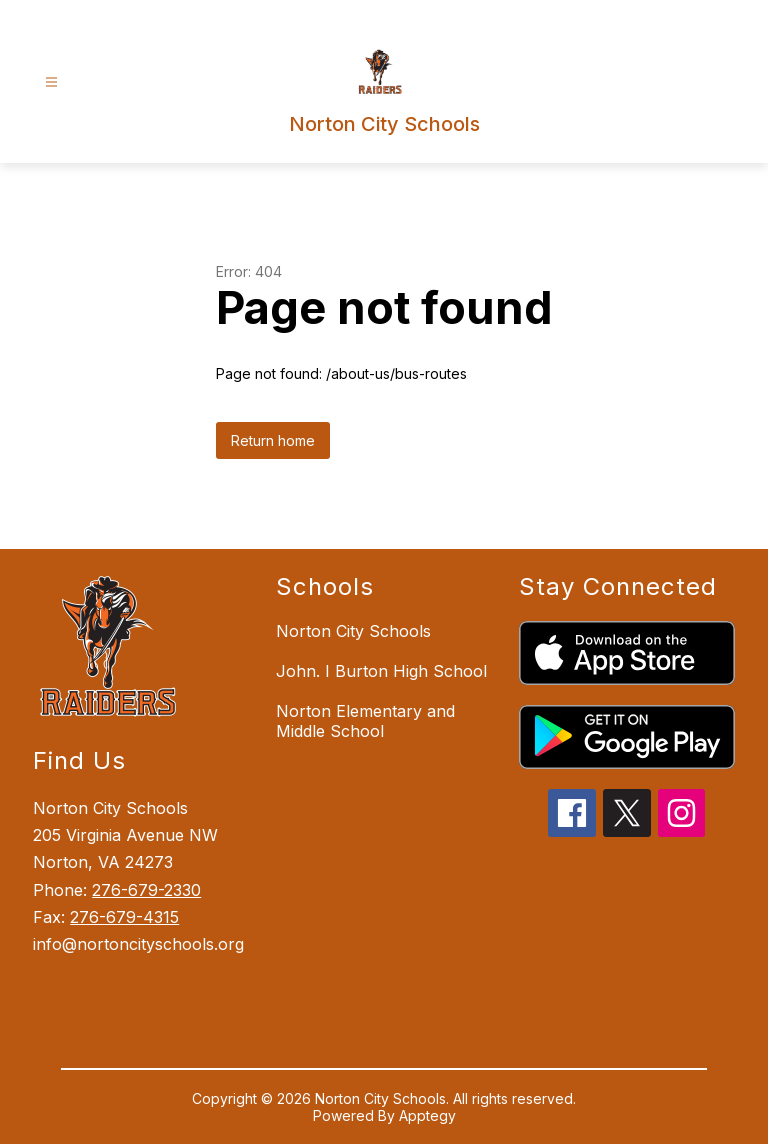  What do you see at coordinates (381, 671) in the screenshot?
I see `John. I Burton High School` at bounding box center [381, 671].